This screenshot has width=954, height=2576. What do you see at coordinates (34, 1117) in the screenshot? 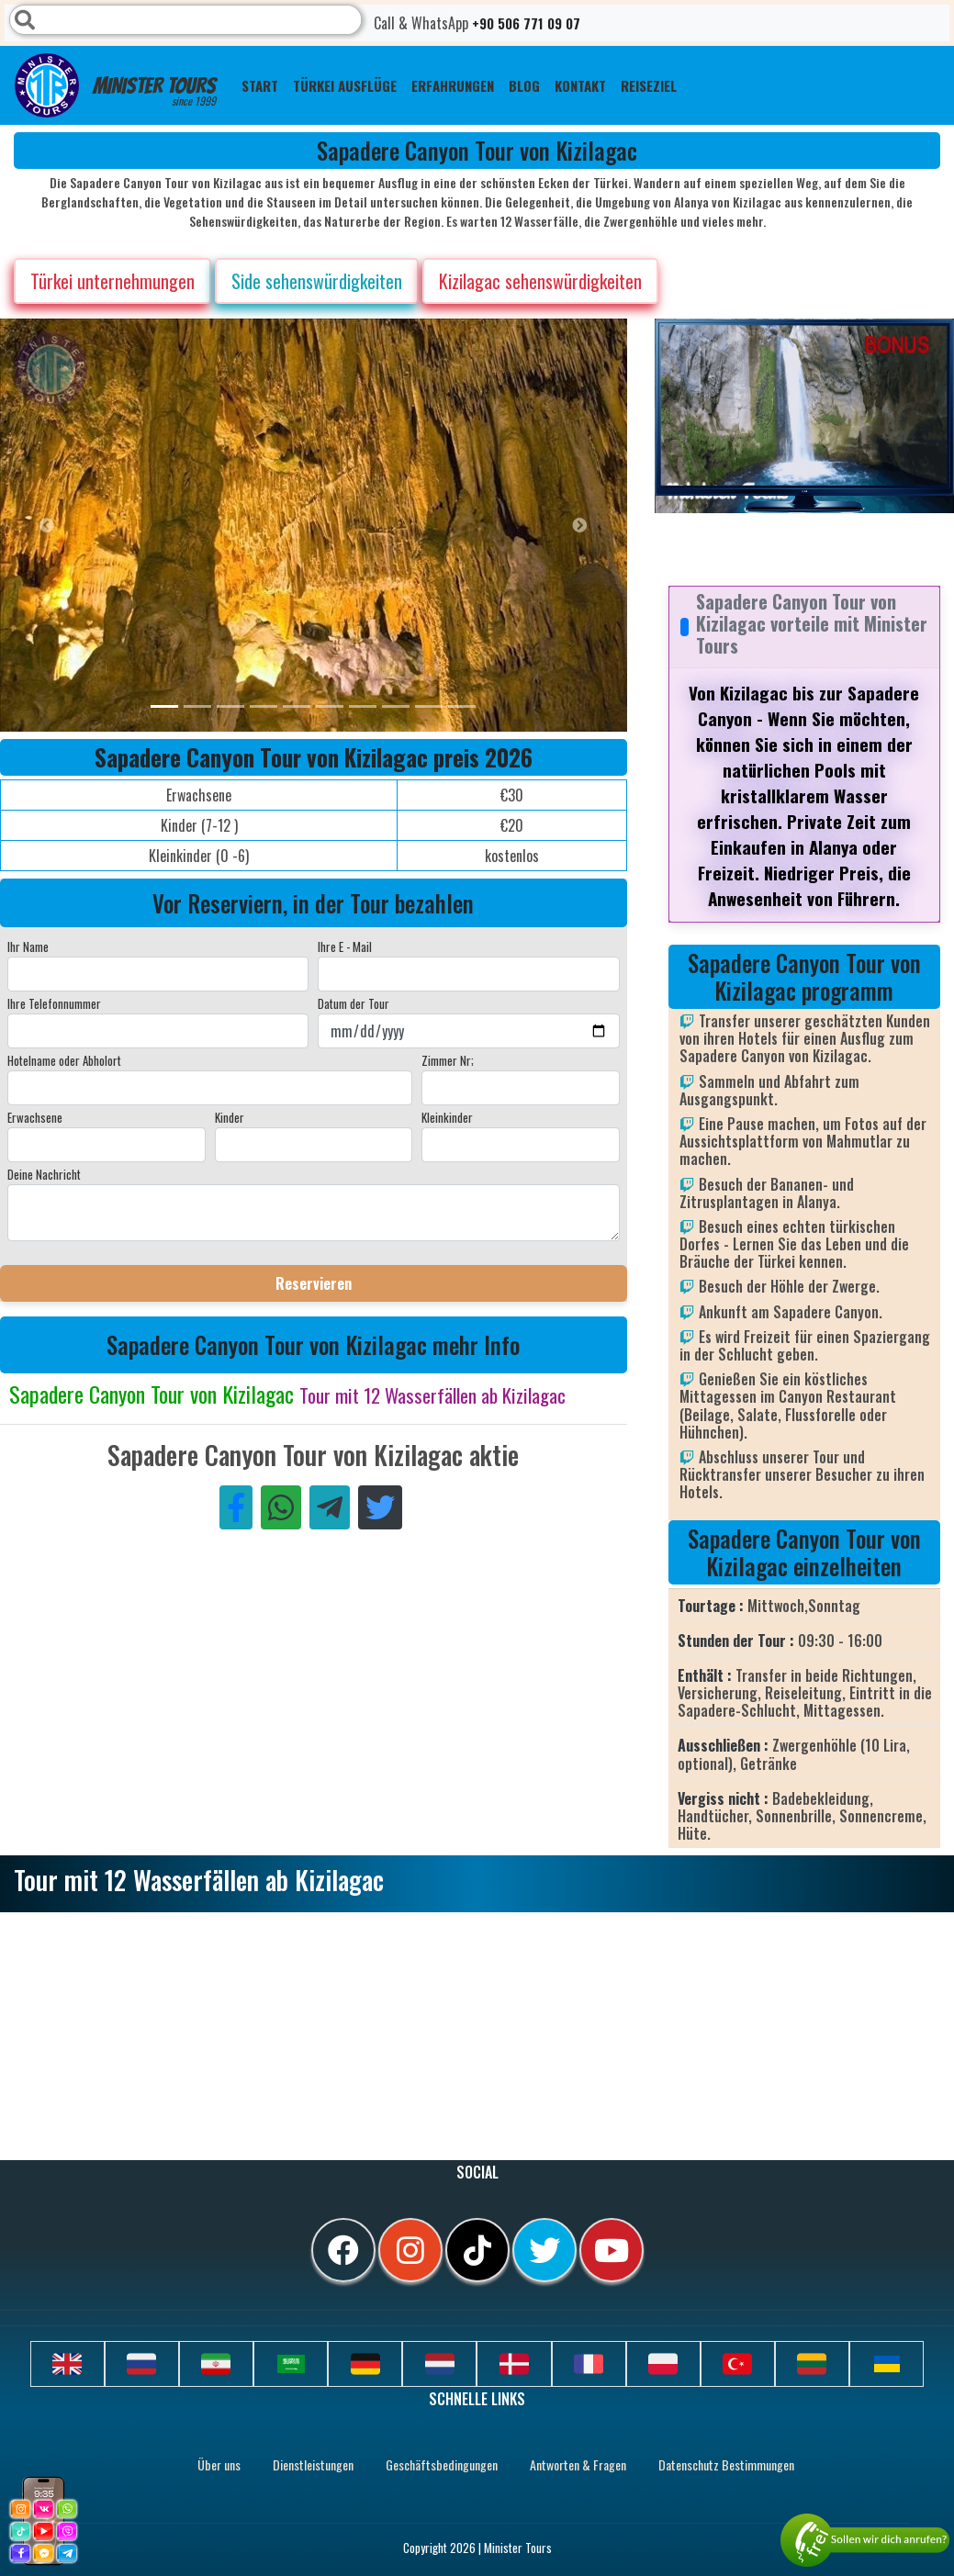
I see `Erwachsene` at bounding box center [34, 1117].